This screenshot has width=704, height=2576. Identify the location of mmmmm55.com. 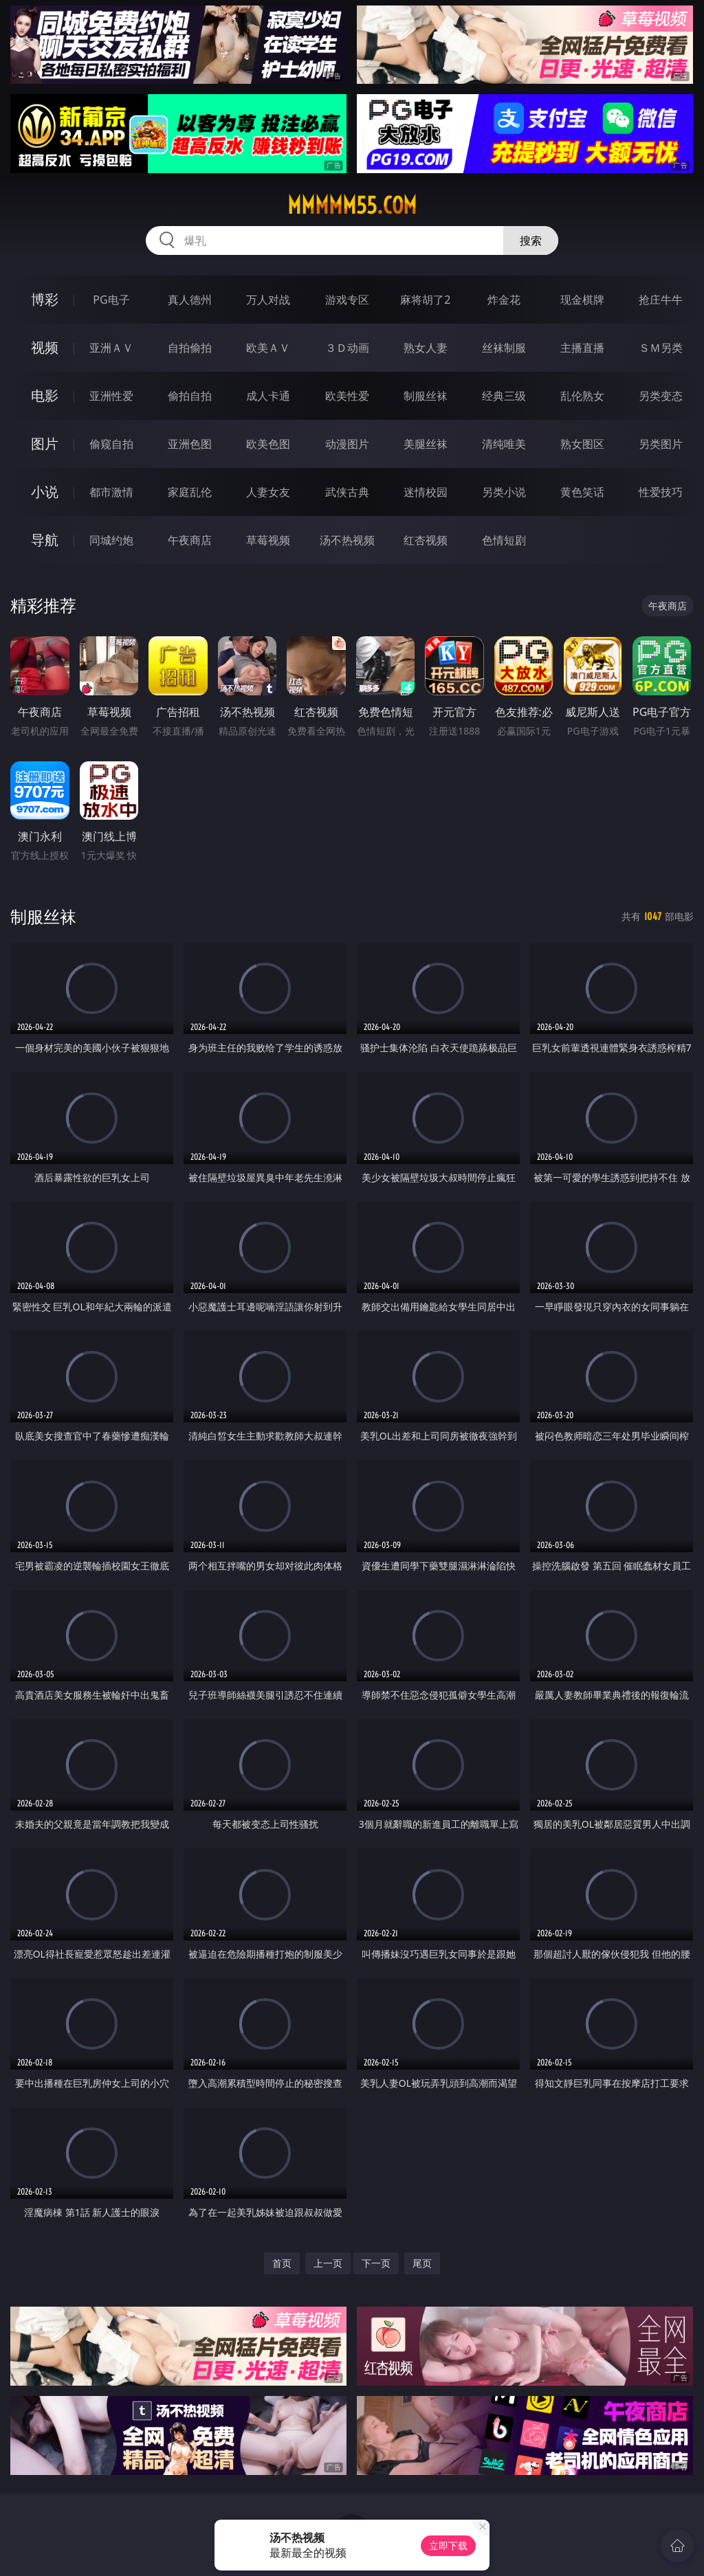
(352, 205).